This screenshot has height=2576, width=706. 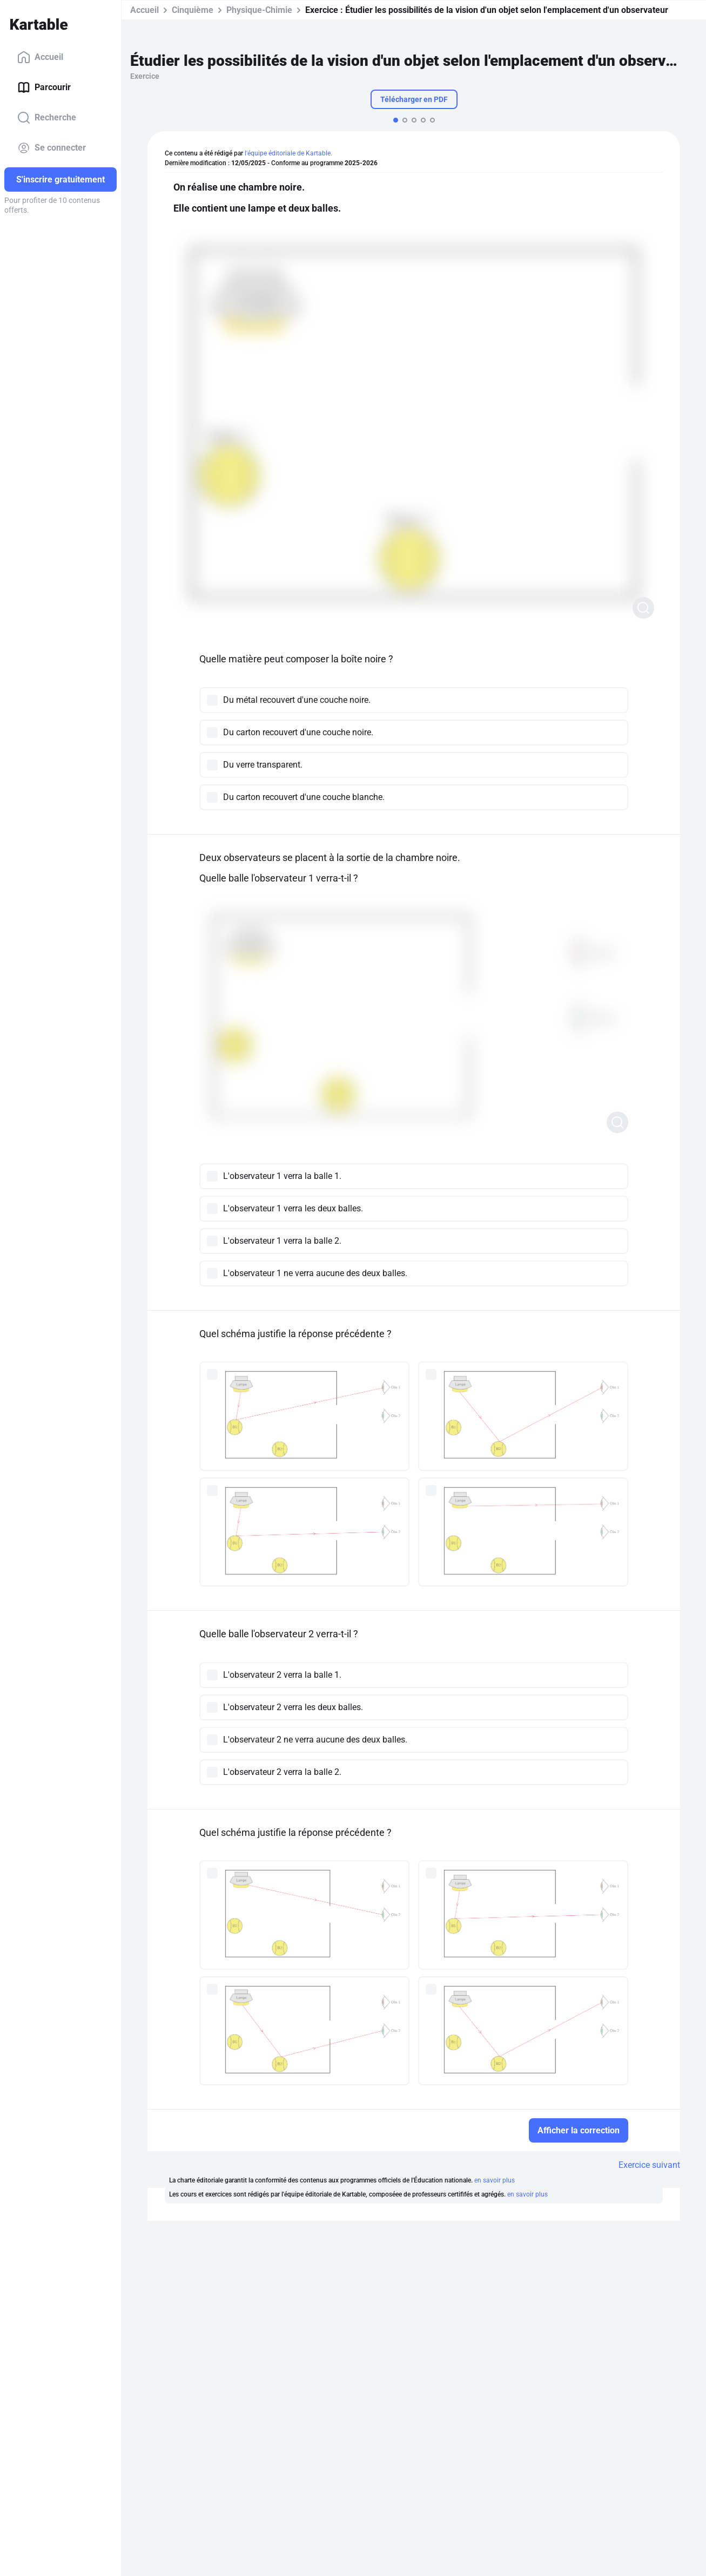 I want to click on Exercice suivant, so click(x=649, y=2165).